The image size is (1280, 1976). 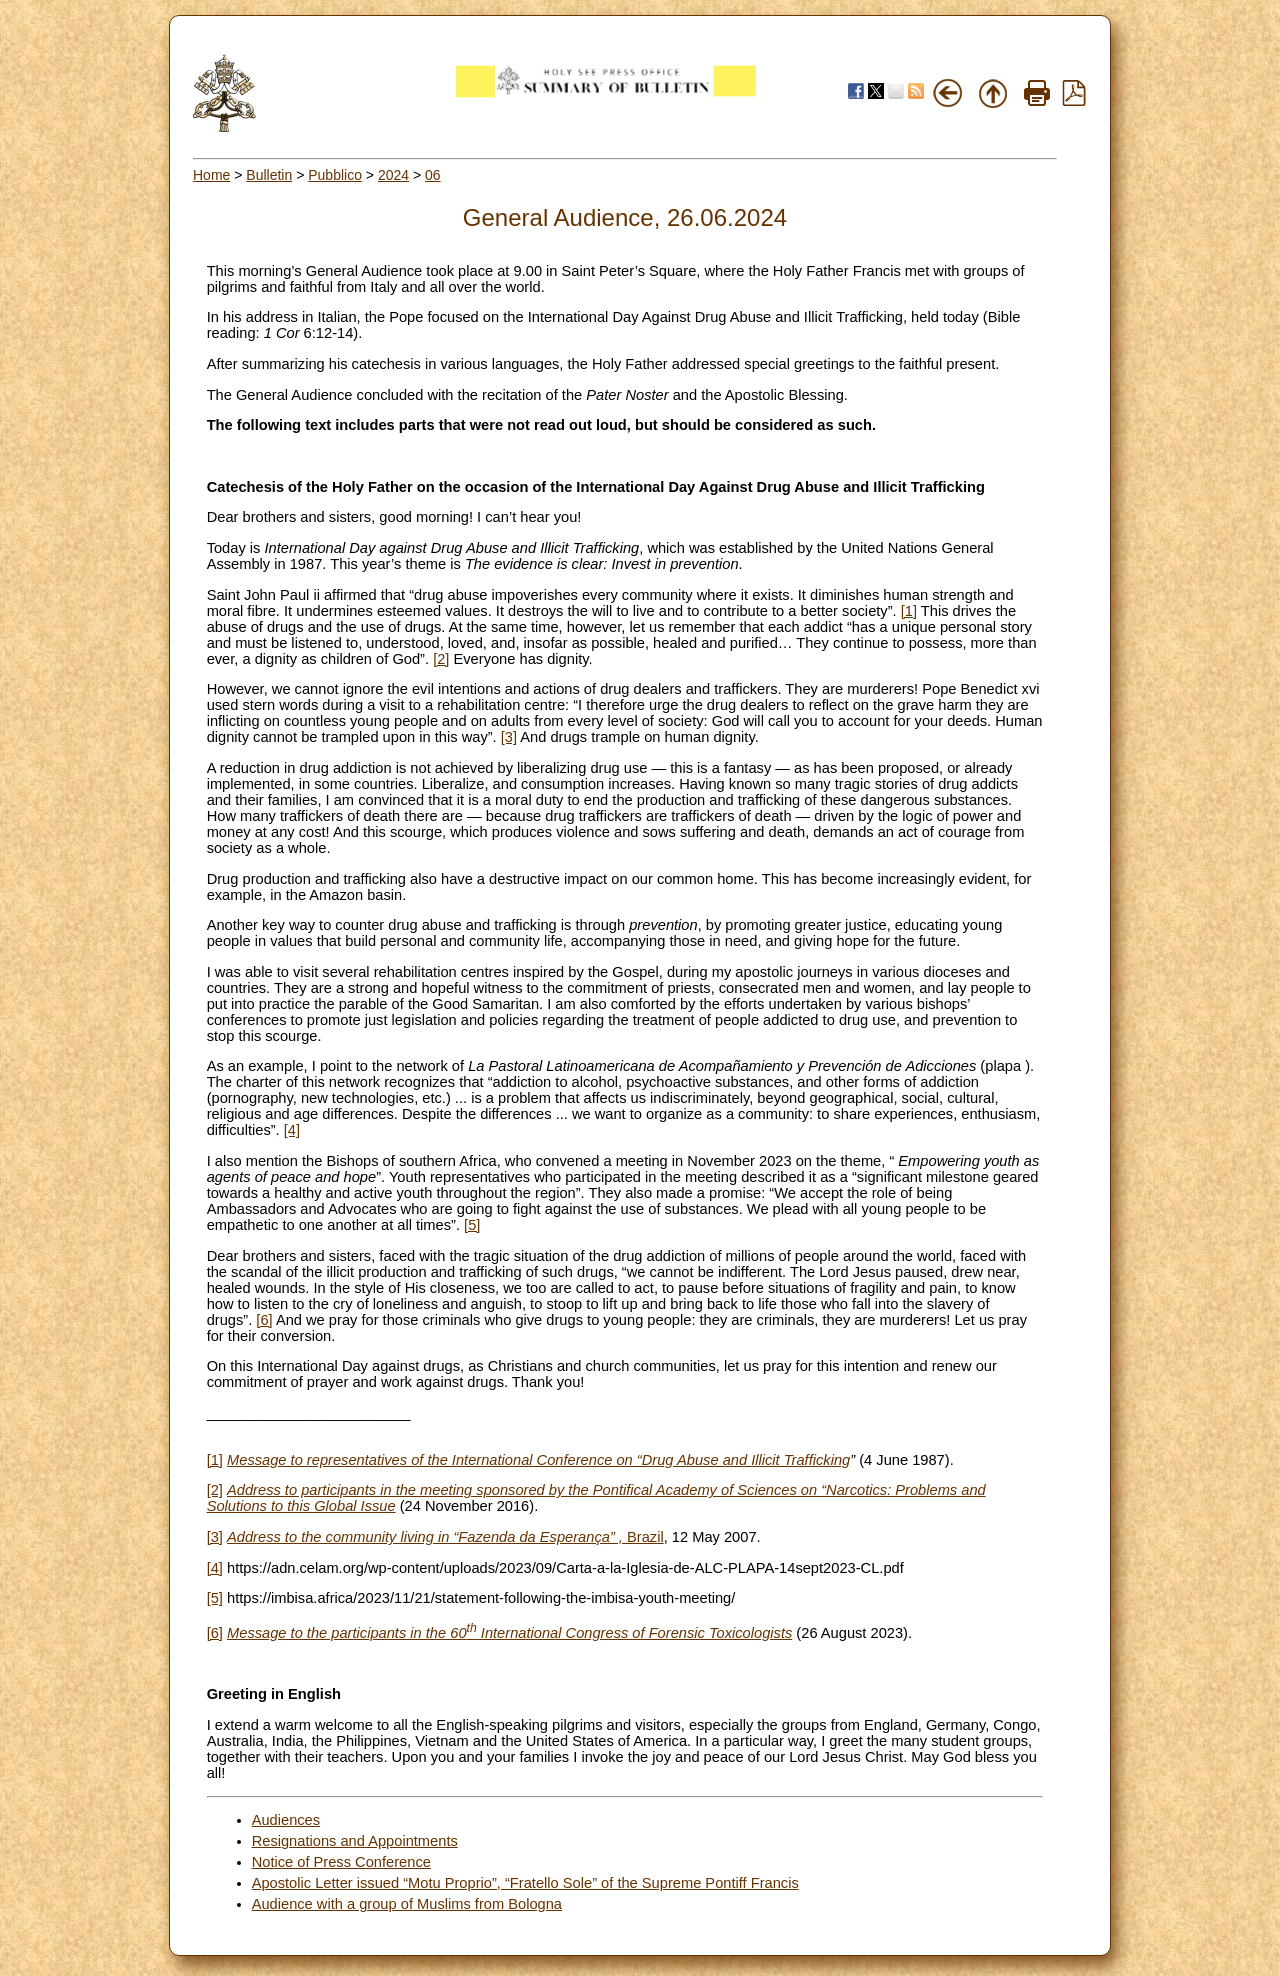 What do you see at coordinates (445, 1537) in the screenshot?
I see `Brazil` at bounding box center [445, 1537].